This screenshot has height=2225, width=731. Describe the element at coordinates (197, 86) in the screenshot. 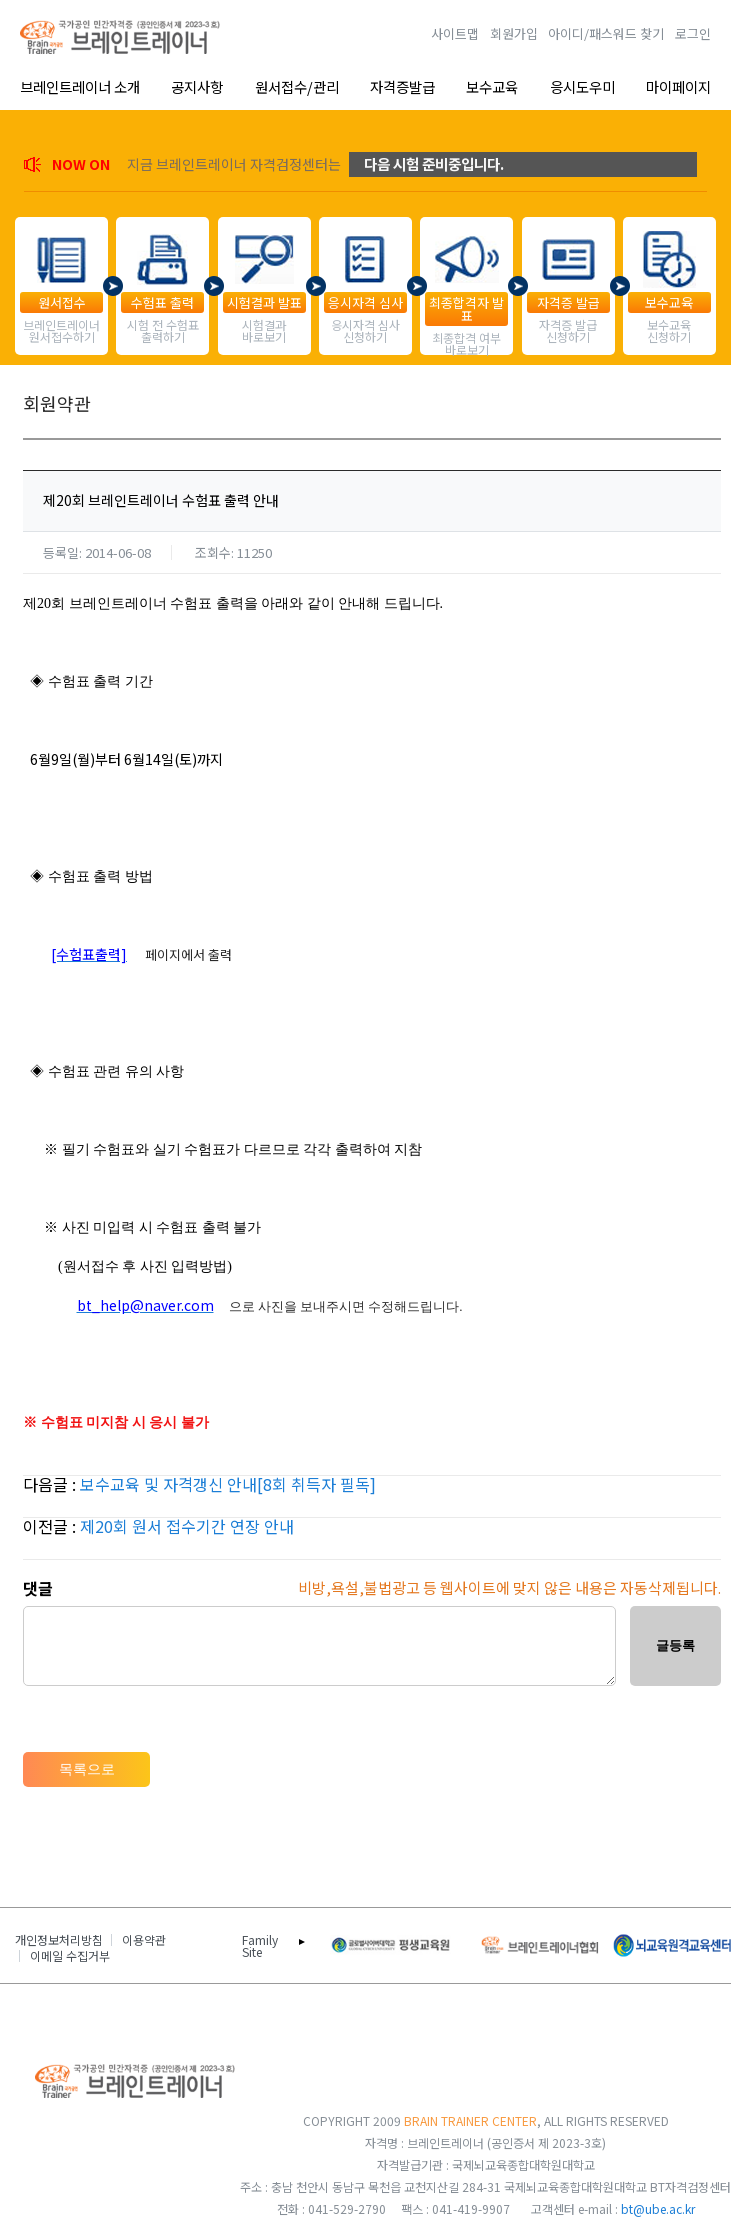

I see `공지사항` at that location.